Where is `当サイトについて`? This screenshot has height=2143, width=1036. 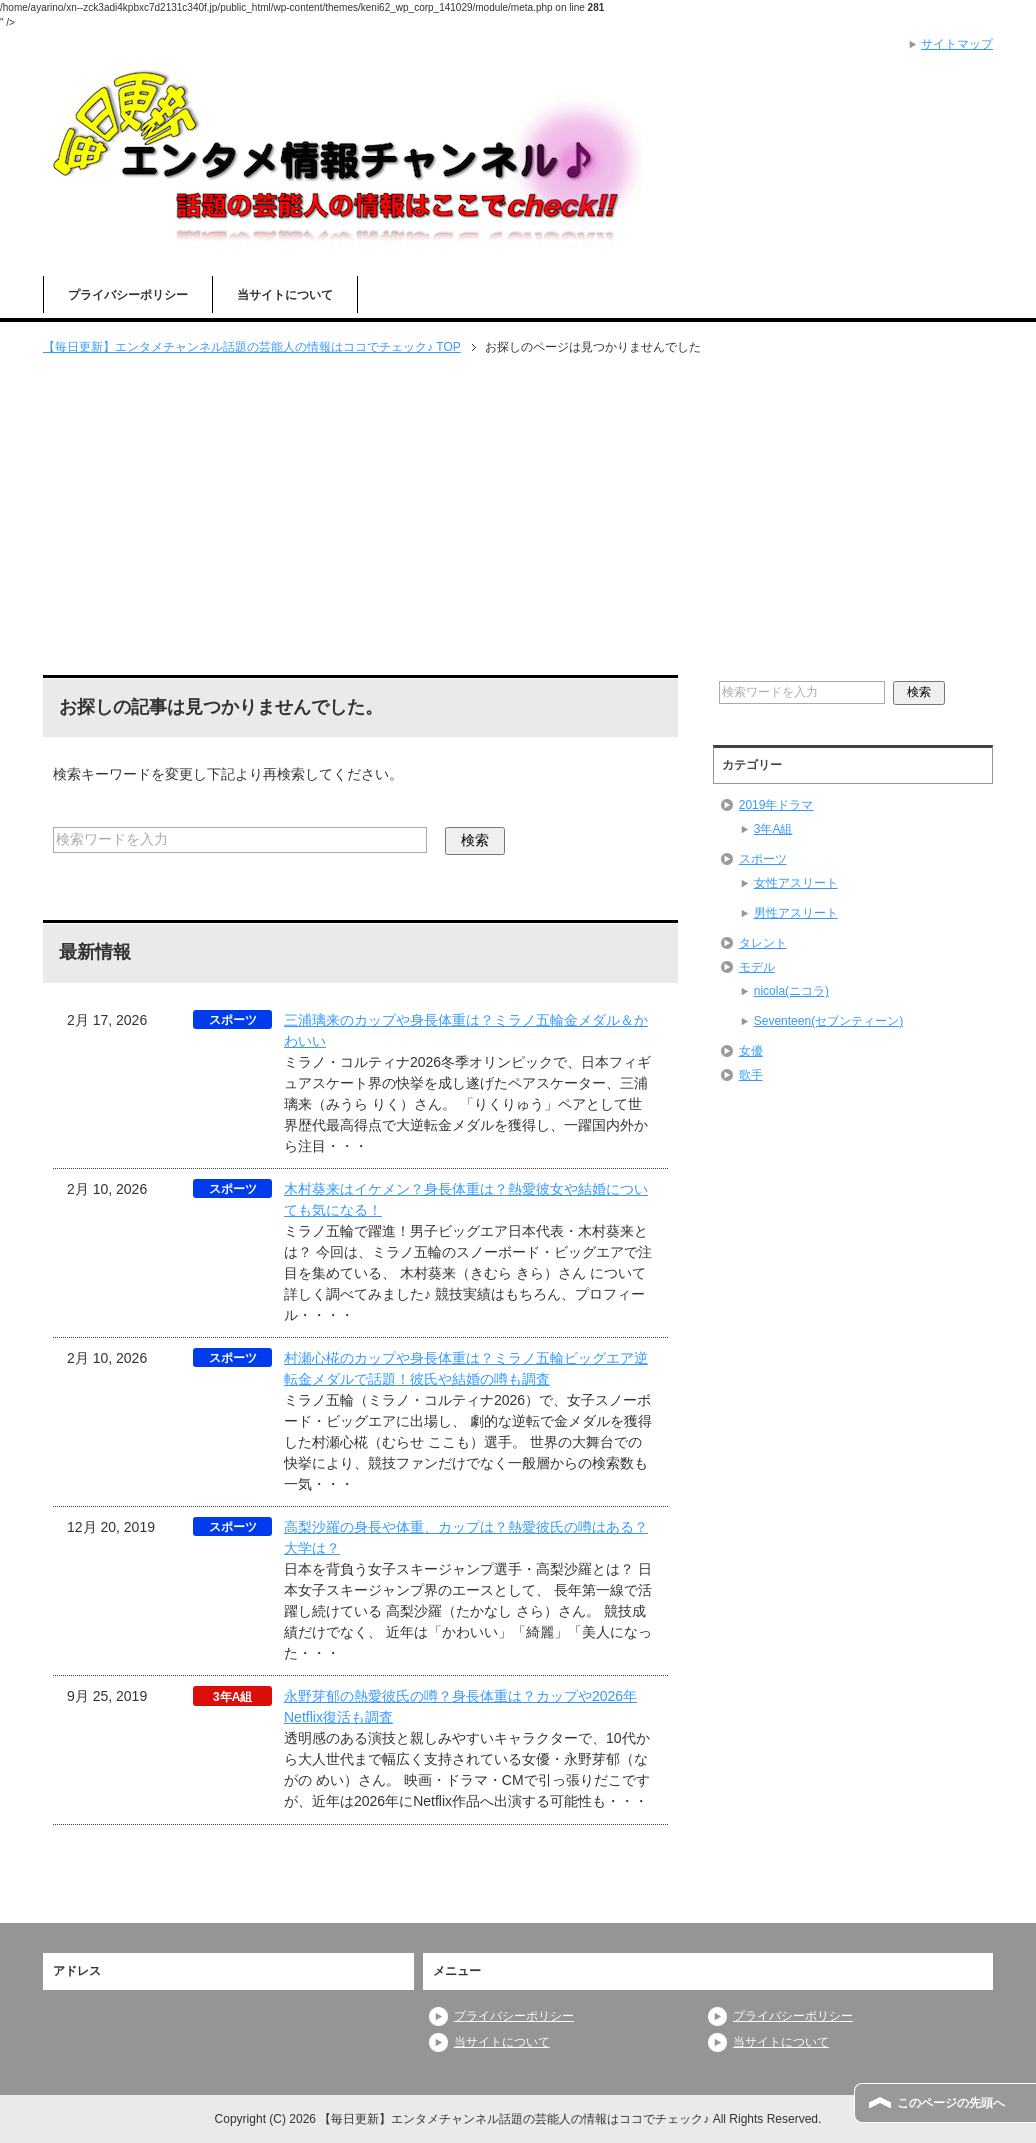 当サイトについて is located at coordinates (285, 295).